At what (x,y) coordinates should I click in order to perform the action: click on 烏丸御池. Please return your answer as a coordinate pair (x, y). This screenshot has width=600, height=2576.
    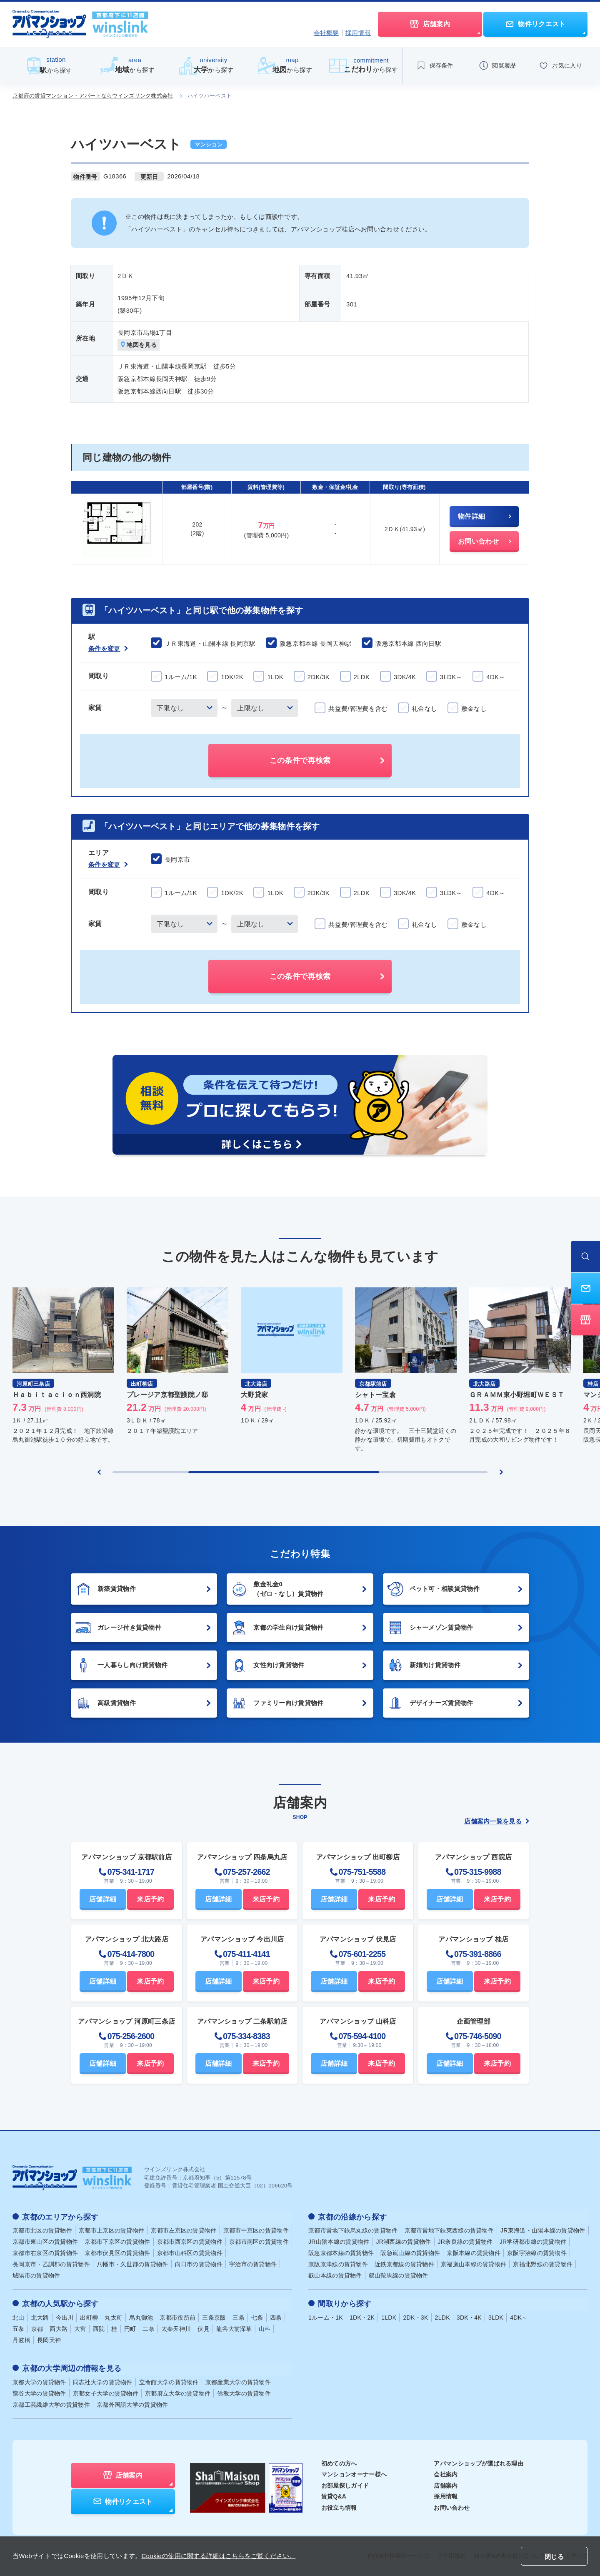
    Looking at the image, I should click on (141, 2316).